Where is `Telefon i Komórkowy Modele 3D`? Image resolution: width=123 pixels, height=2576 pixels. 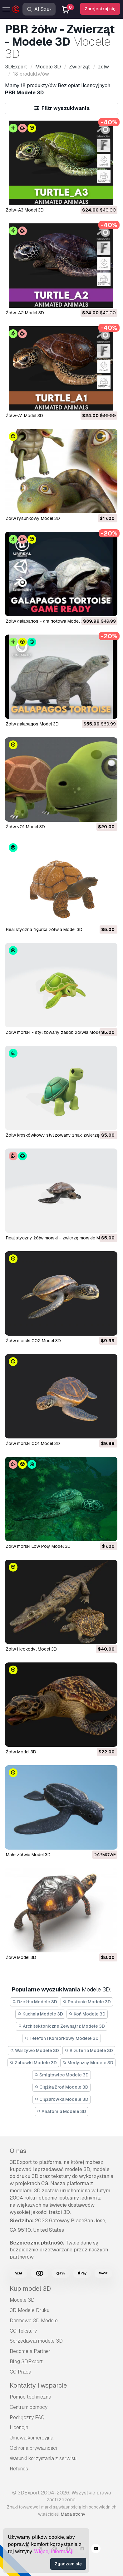
Telefon i Komórkowy Modele 3D is located at coordinates (61, 2038).